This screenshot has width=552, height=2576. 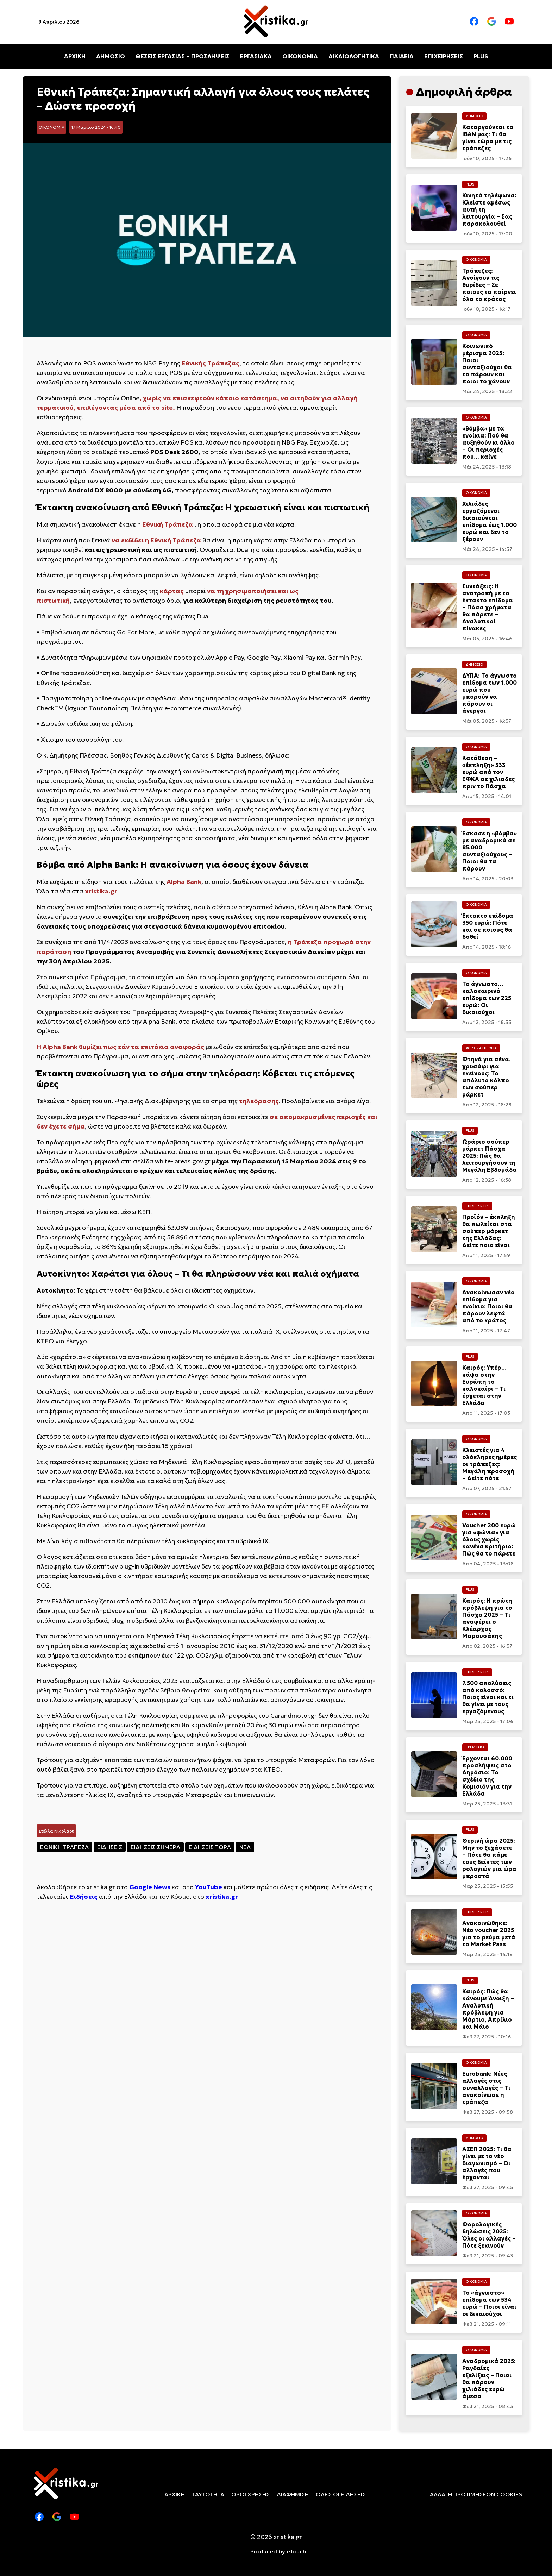 What do you see at coordinates (155, 1847) in the screenshot?
I see `ΕΙΔΗΣΕΙΣ ΣΗΜΕΡΑ` at bounding box center [155, 1847].